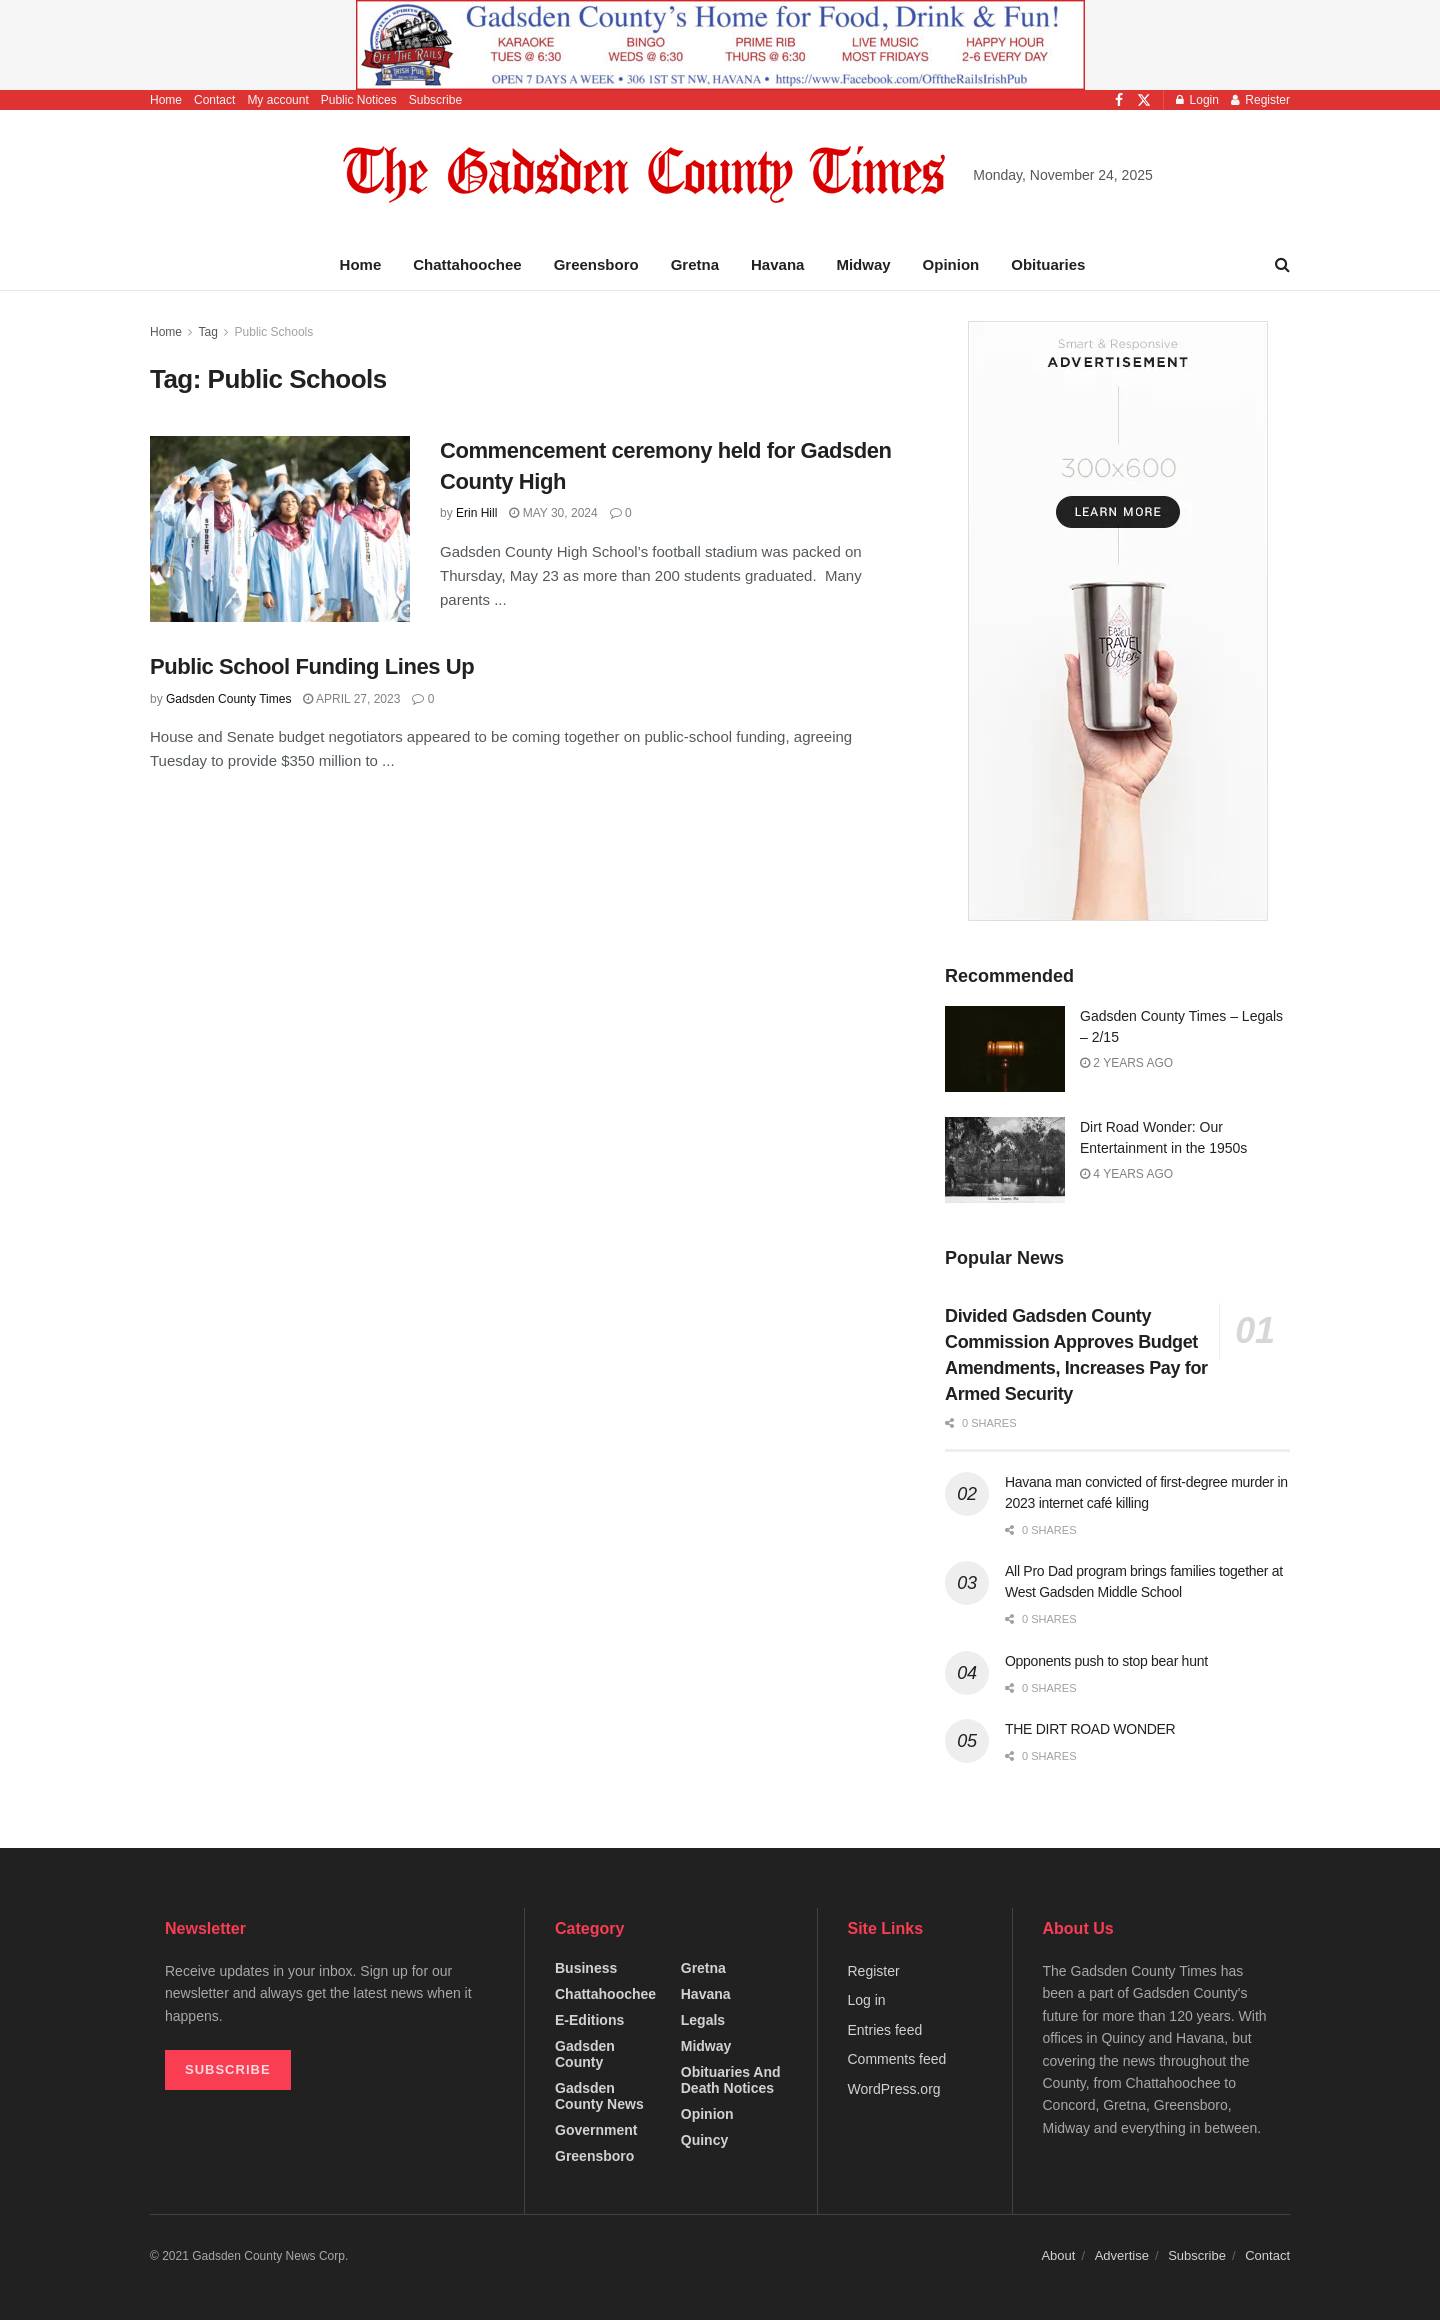 The height and width of the screenshot is (2320, 1440). I want to click on Greensboro, so click(596, 264).